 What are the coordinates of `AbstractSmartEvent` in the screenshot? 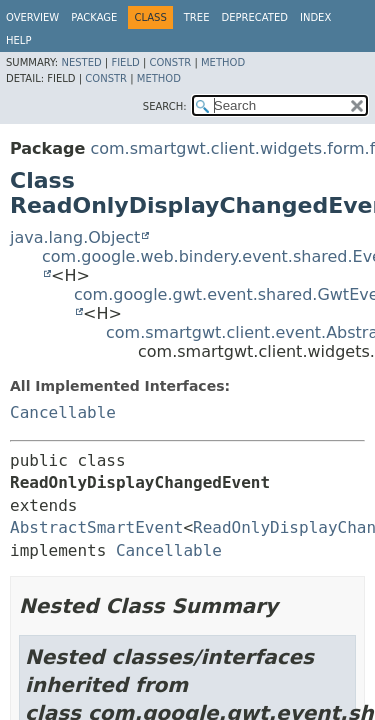 It's located at (96, 527).